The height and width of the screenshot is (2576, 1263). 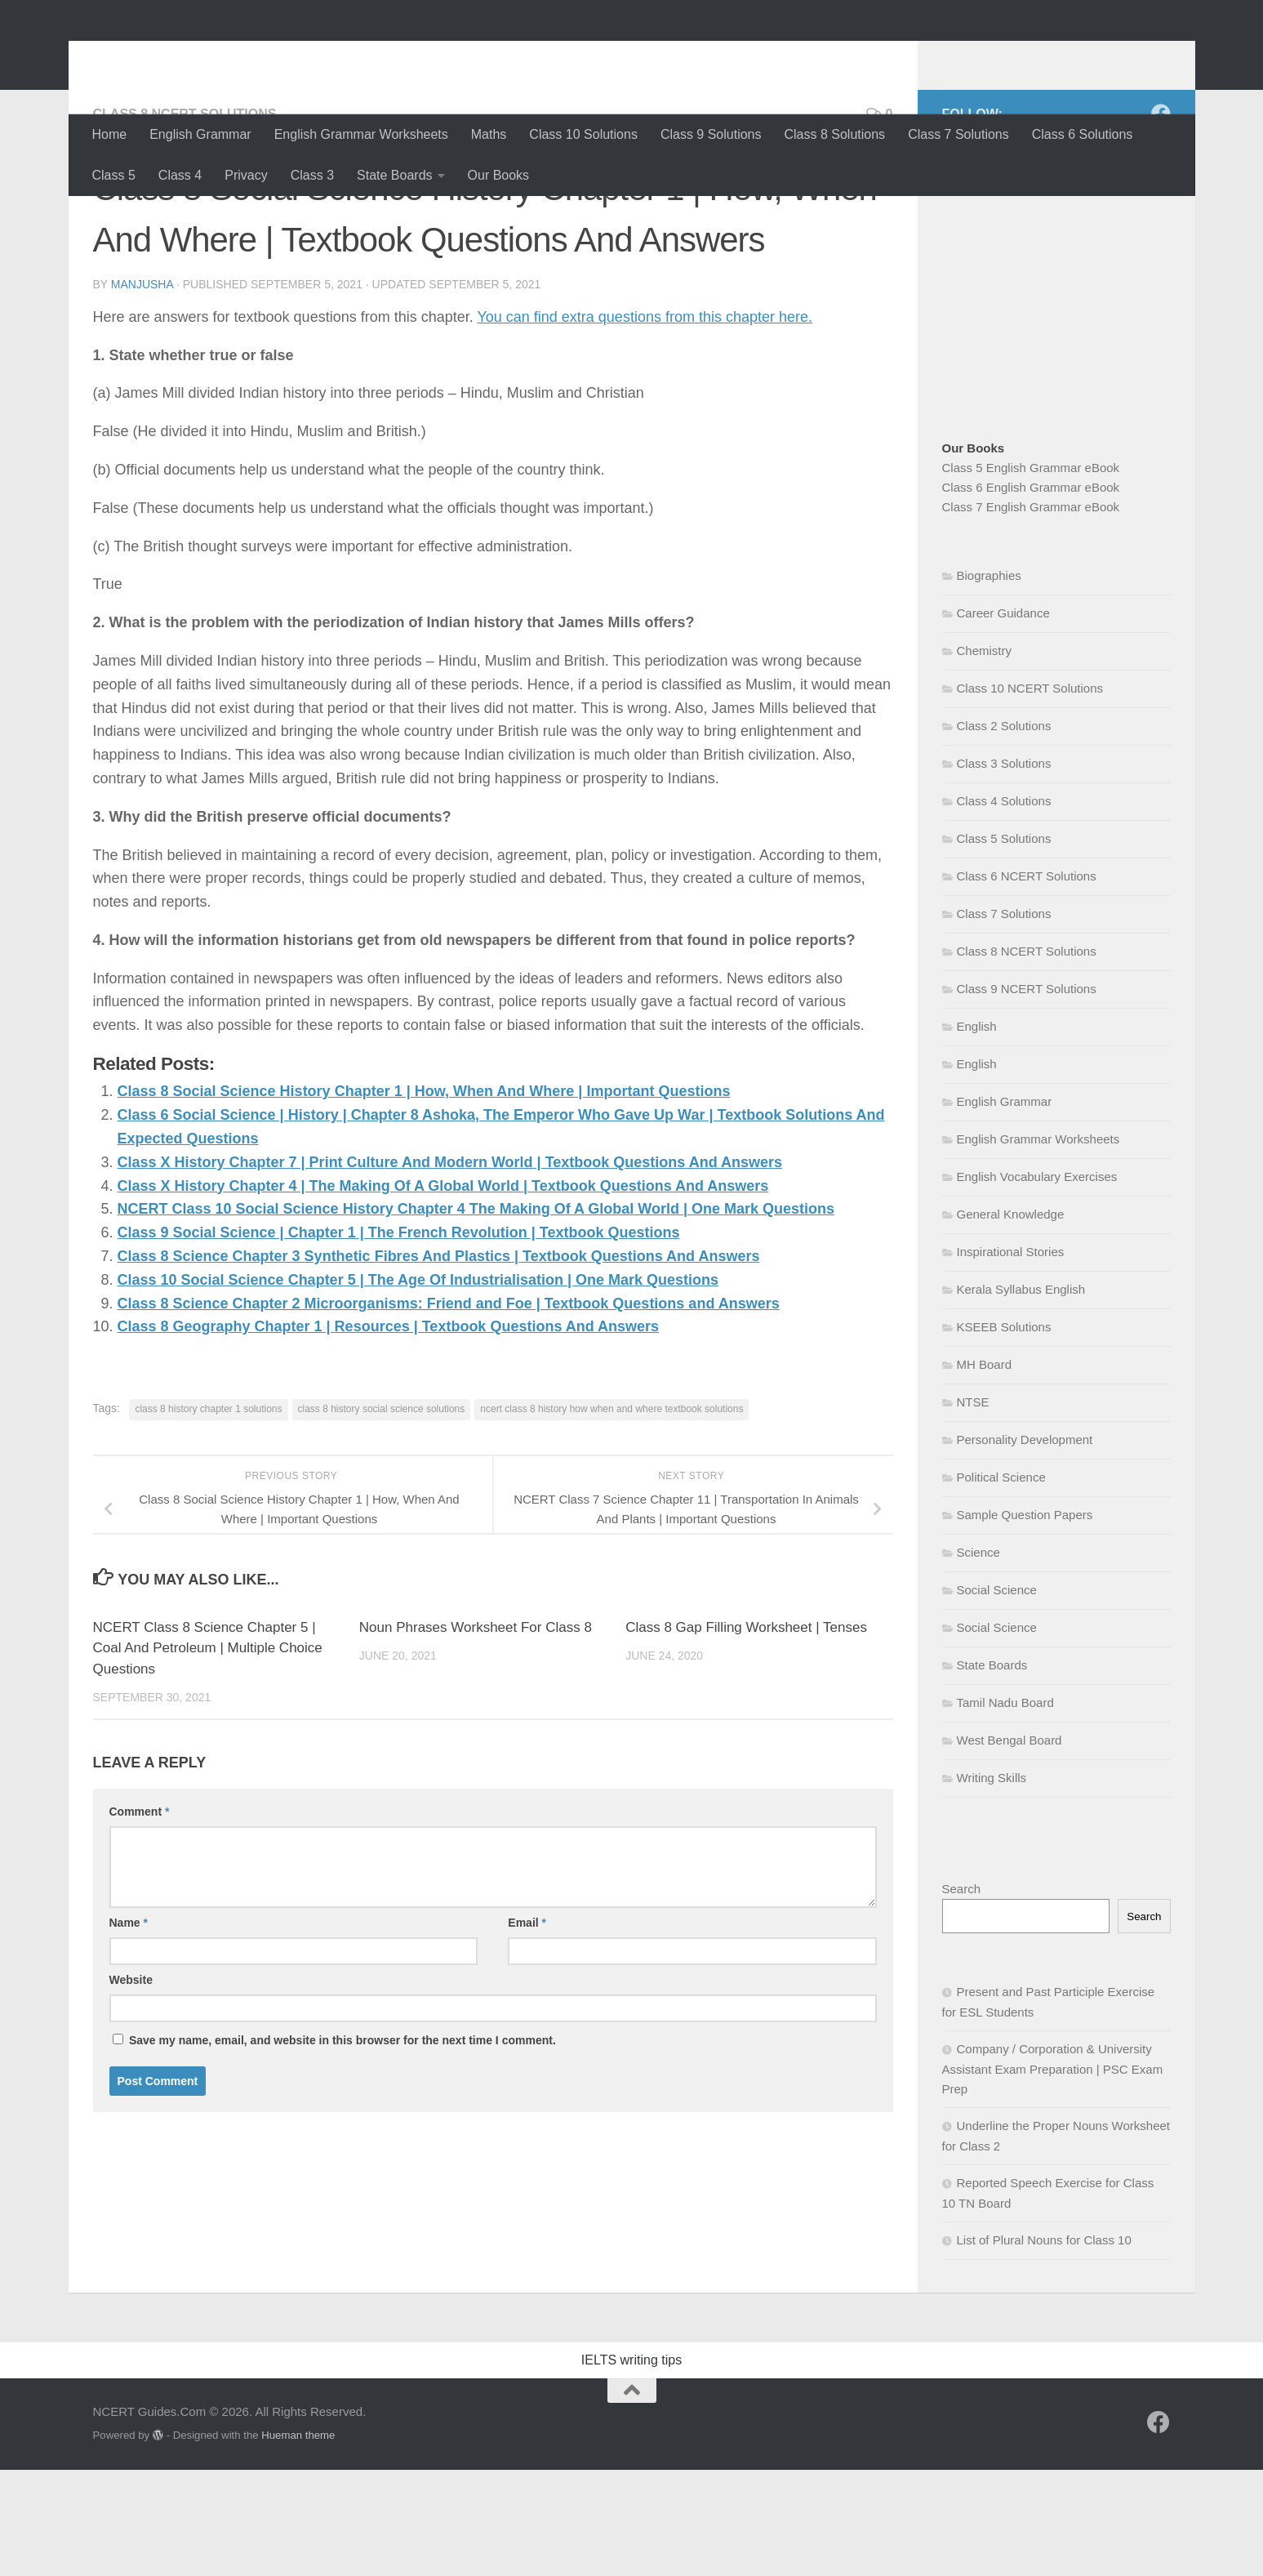 I want to click on Inspirational Stories, so click(x=1011, y=1358).